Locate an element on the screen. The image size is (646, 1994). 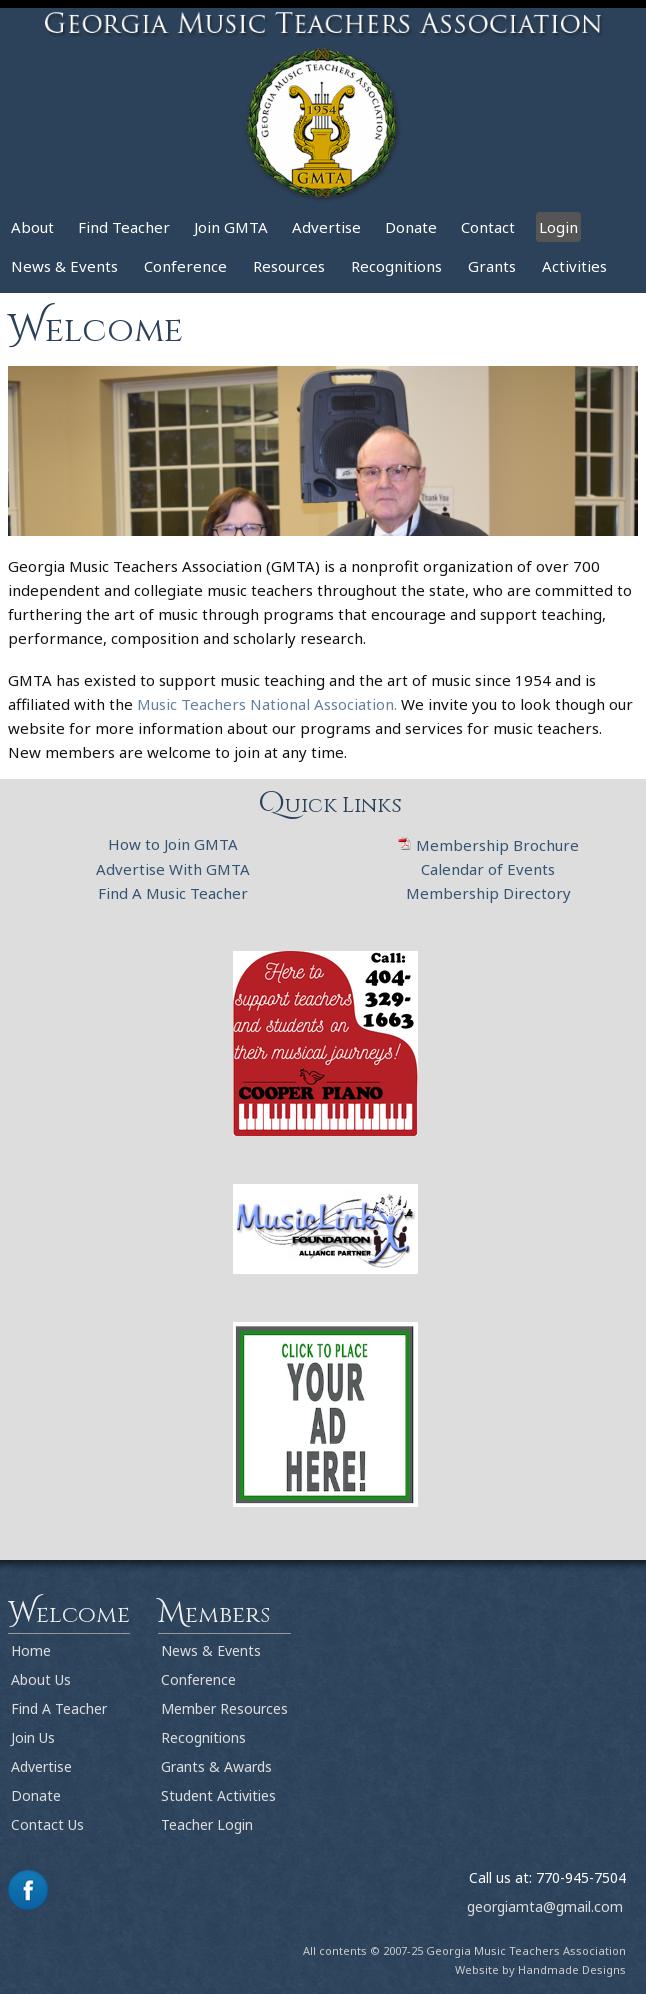
Conference is located at coordinates (185, 266).